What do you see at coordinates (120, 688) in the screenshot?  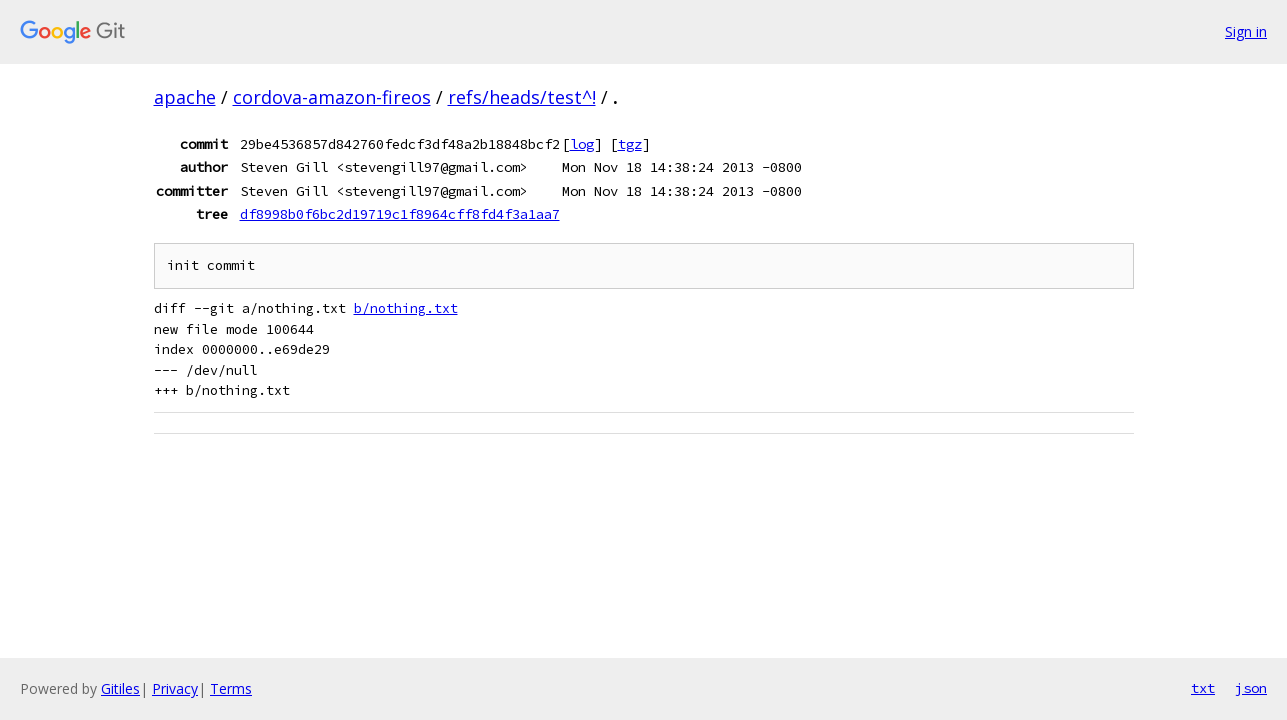 I see `Gitiles` at bounding box center [120, 688].